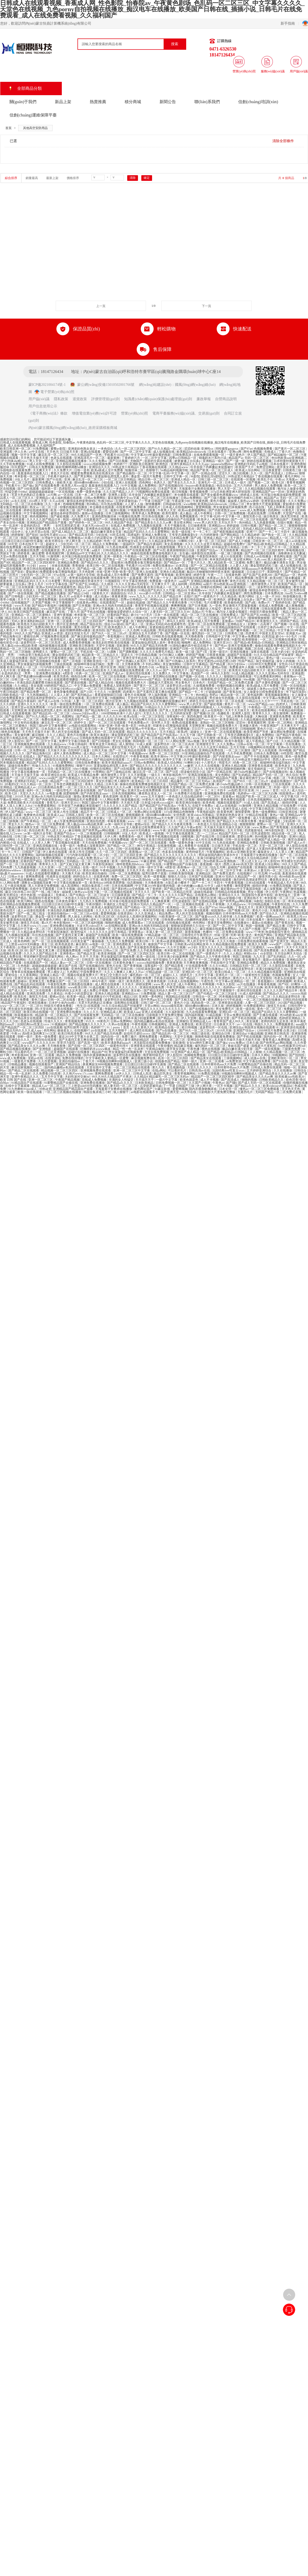 The image size is (308, 2576). I want to click on 中文字幕在线免费看, so click(257, 1061).